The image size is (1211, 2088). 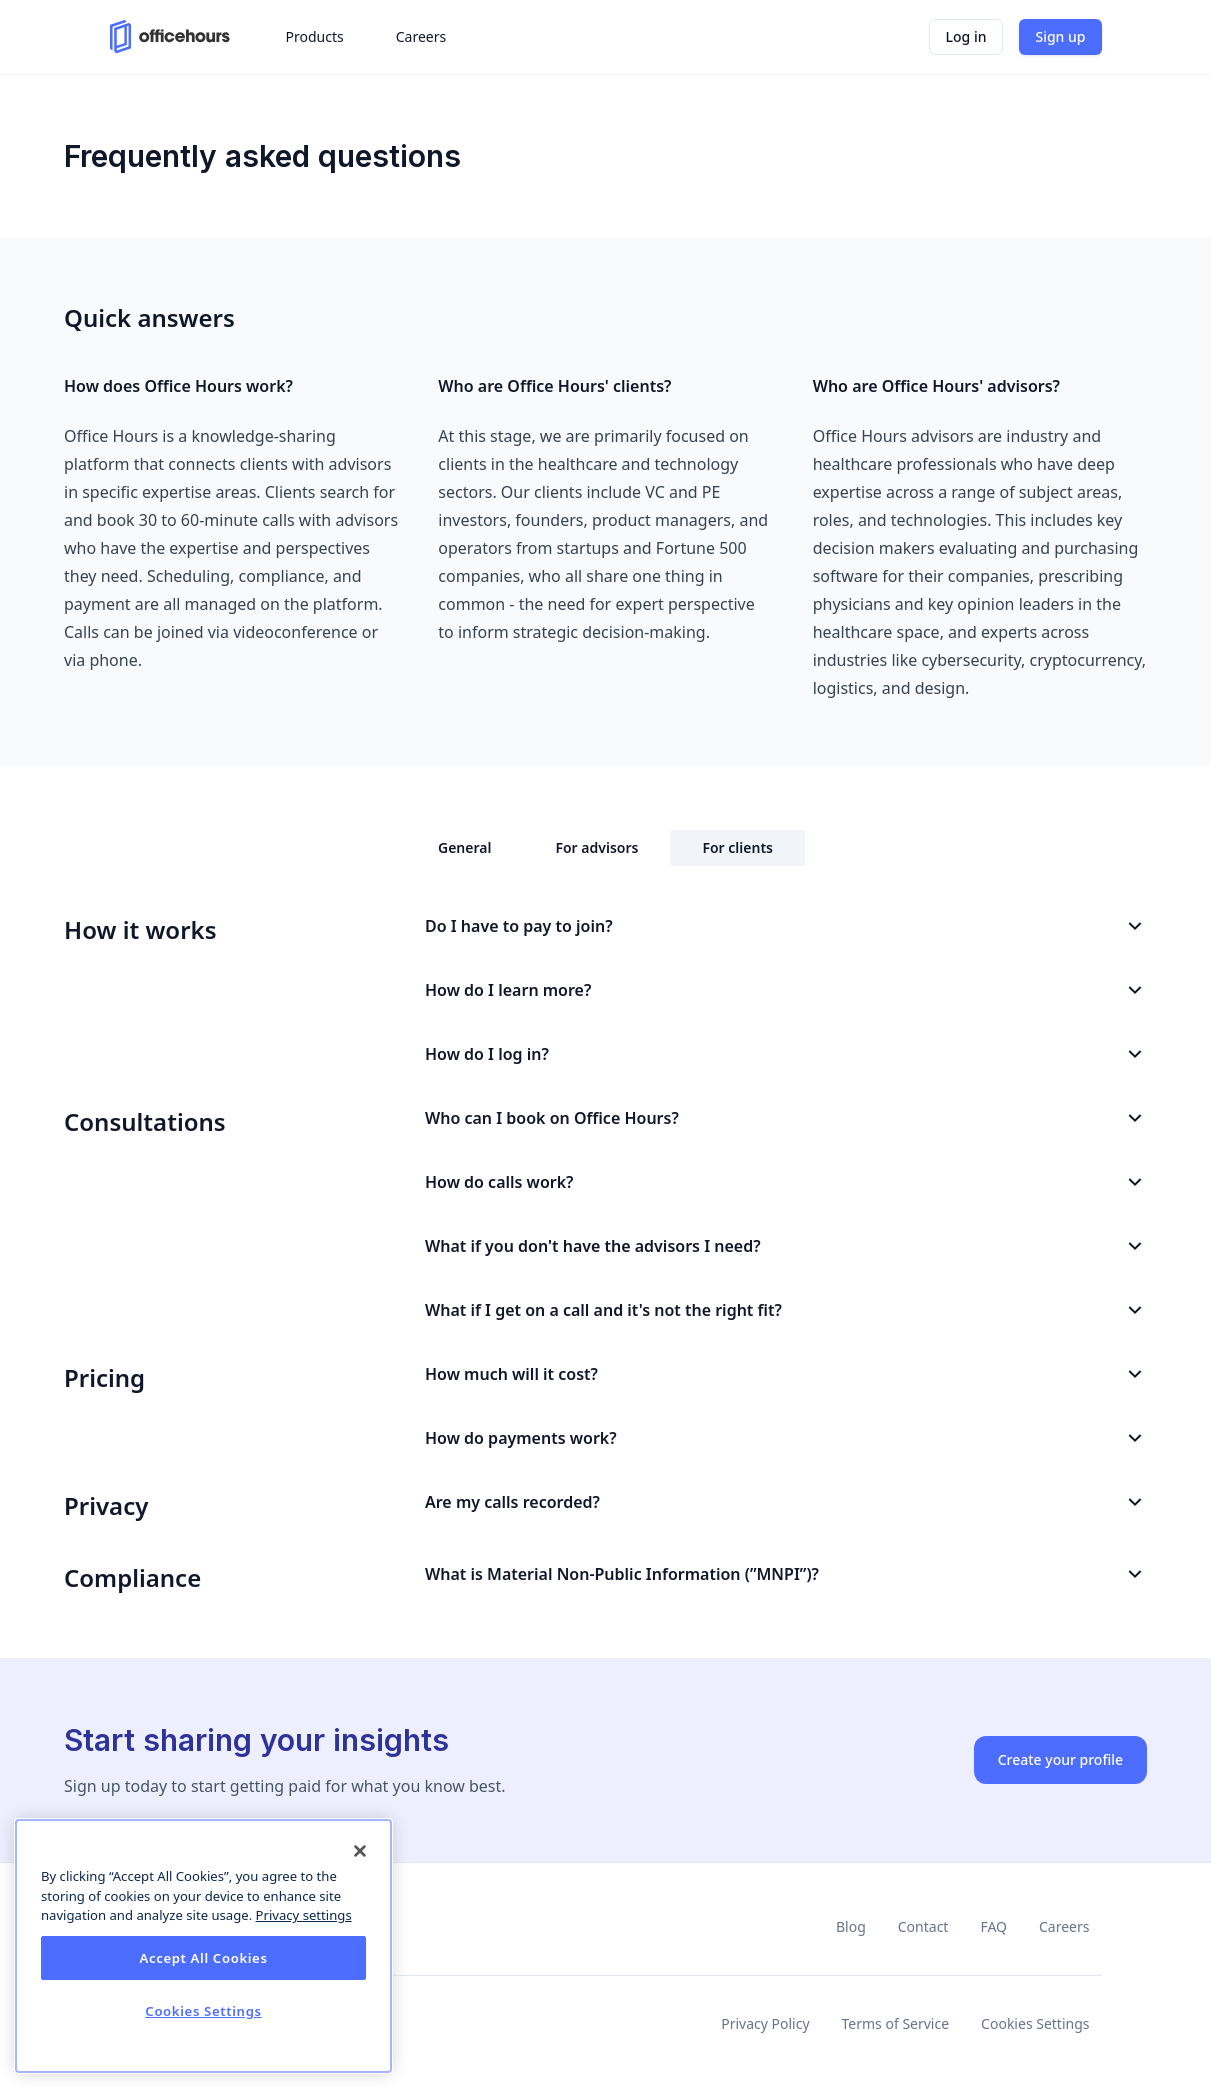 I want to click on FAQ, so click(x=993, y=1926).